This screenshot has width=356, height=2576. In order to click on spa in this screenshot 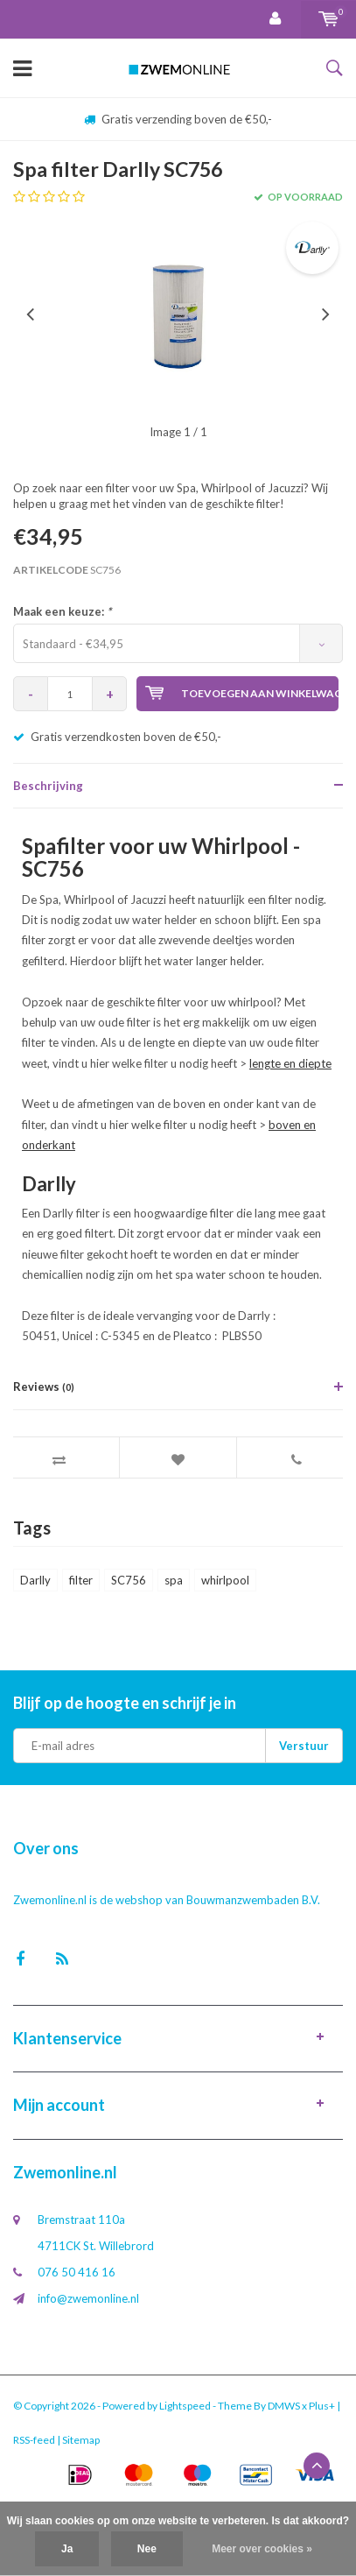, I will do `click(173, 1580)`.